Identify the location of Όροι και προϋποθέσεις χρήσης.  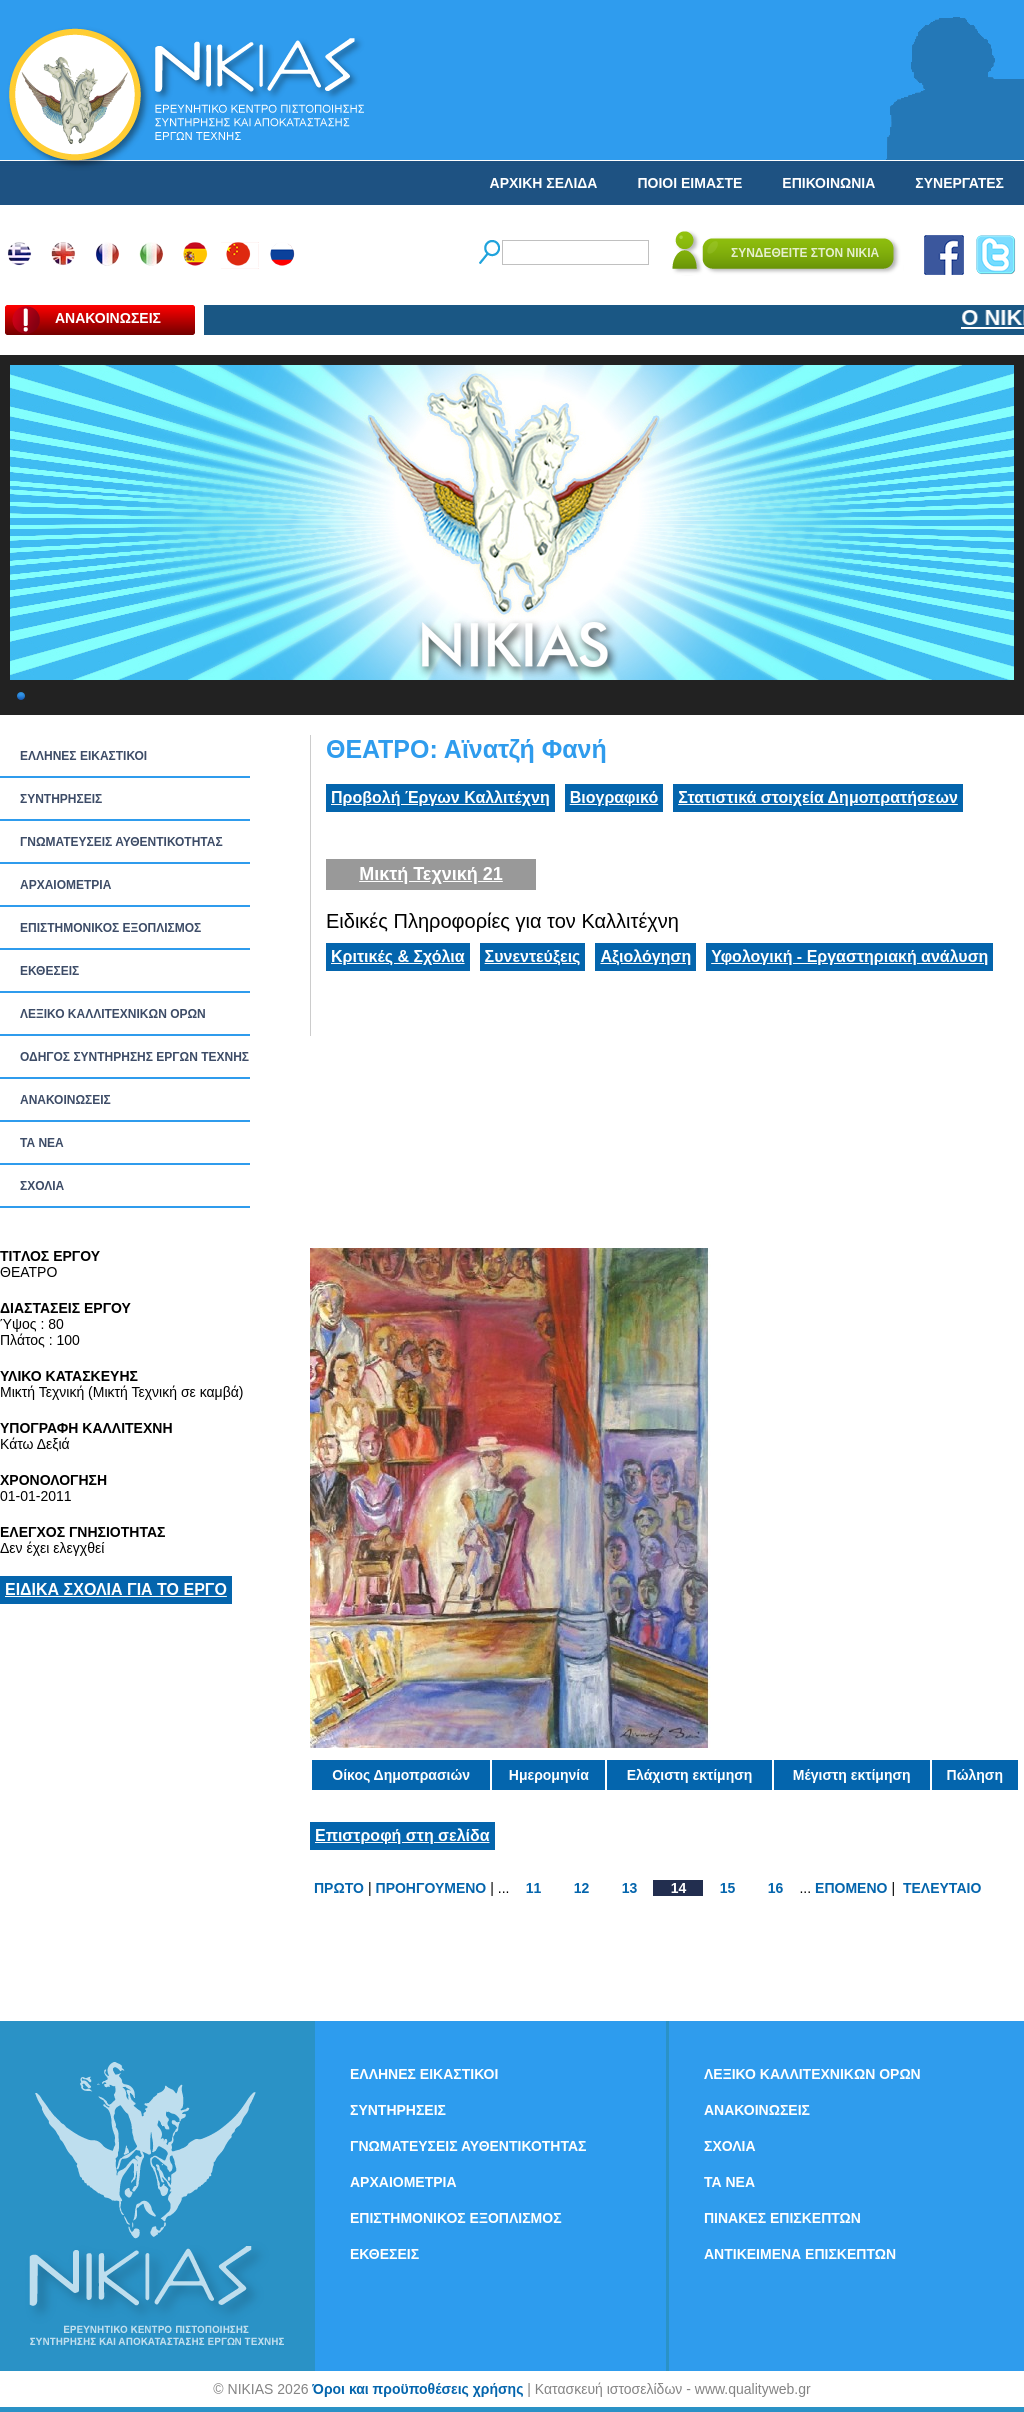
(417, 2389).